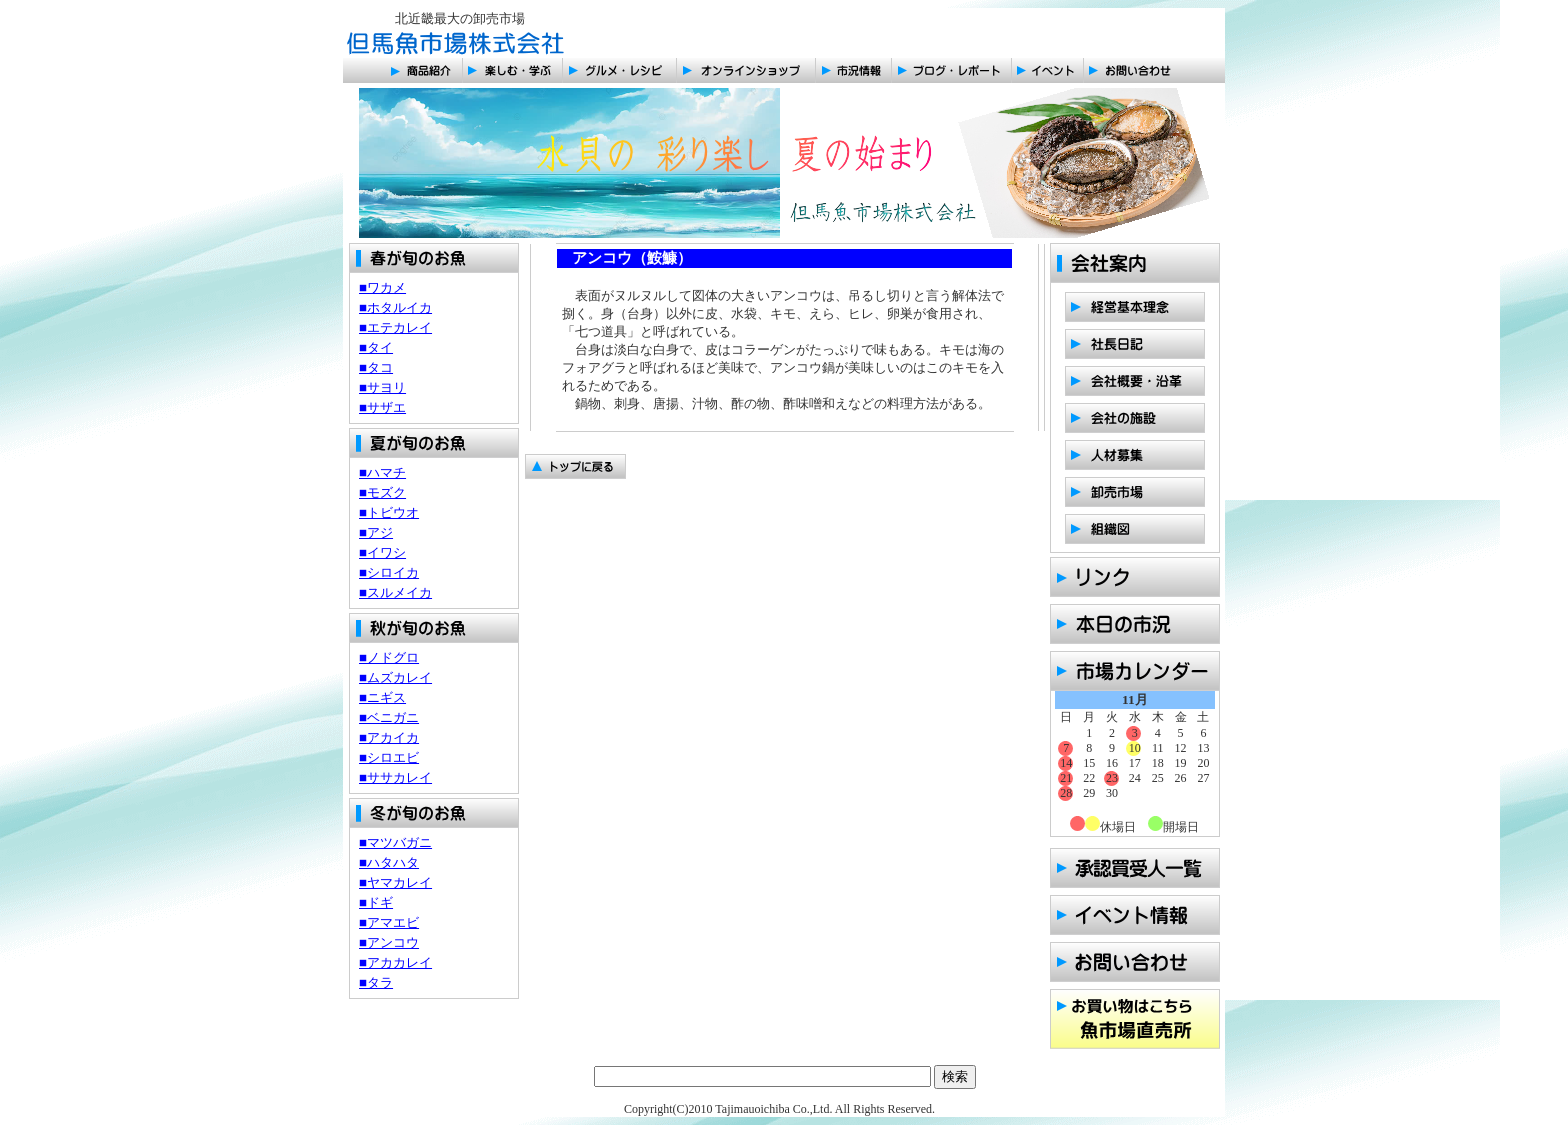  I want to click on ■エテカレイ, so click(395, 327).